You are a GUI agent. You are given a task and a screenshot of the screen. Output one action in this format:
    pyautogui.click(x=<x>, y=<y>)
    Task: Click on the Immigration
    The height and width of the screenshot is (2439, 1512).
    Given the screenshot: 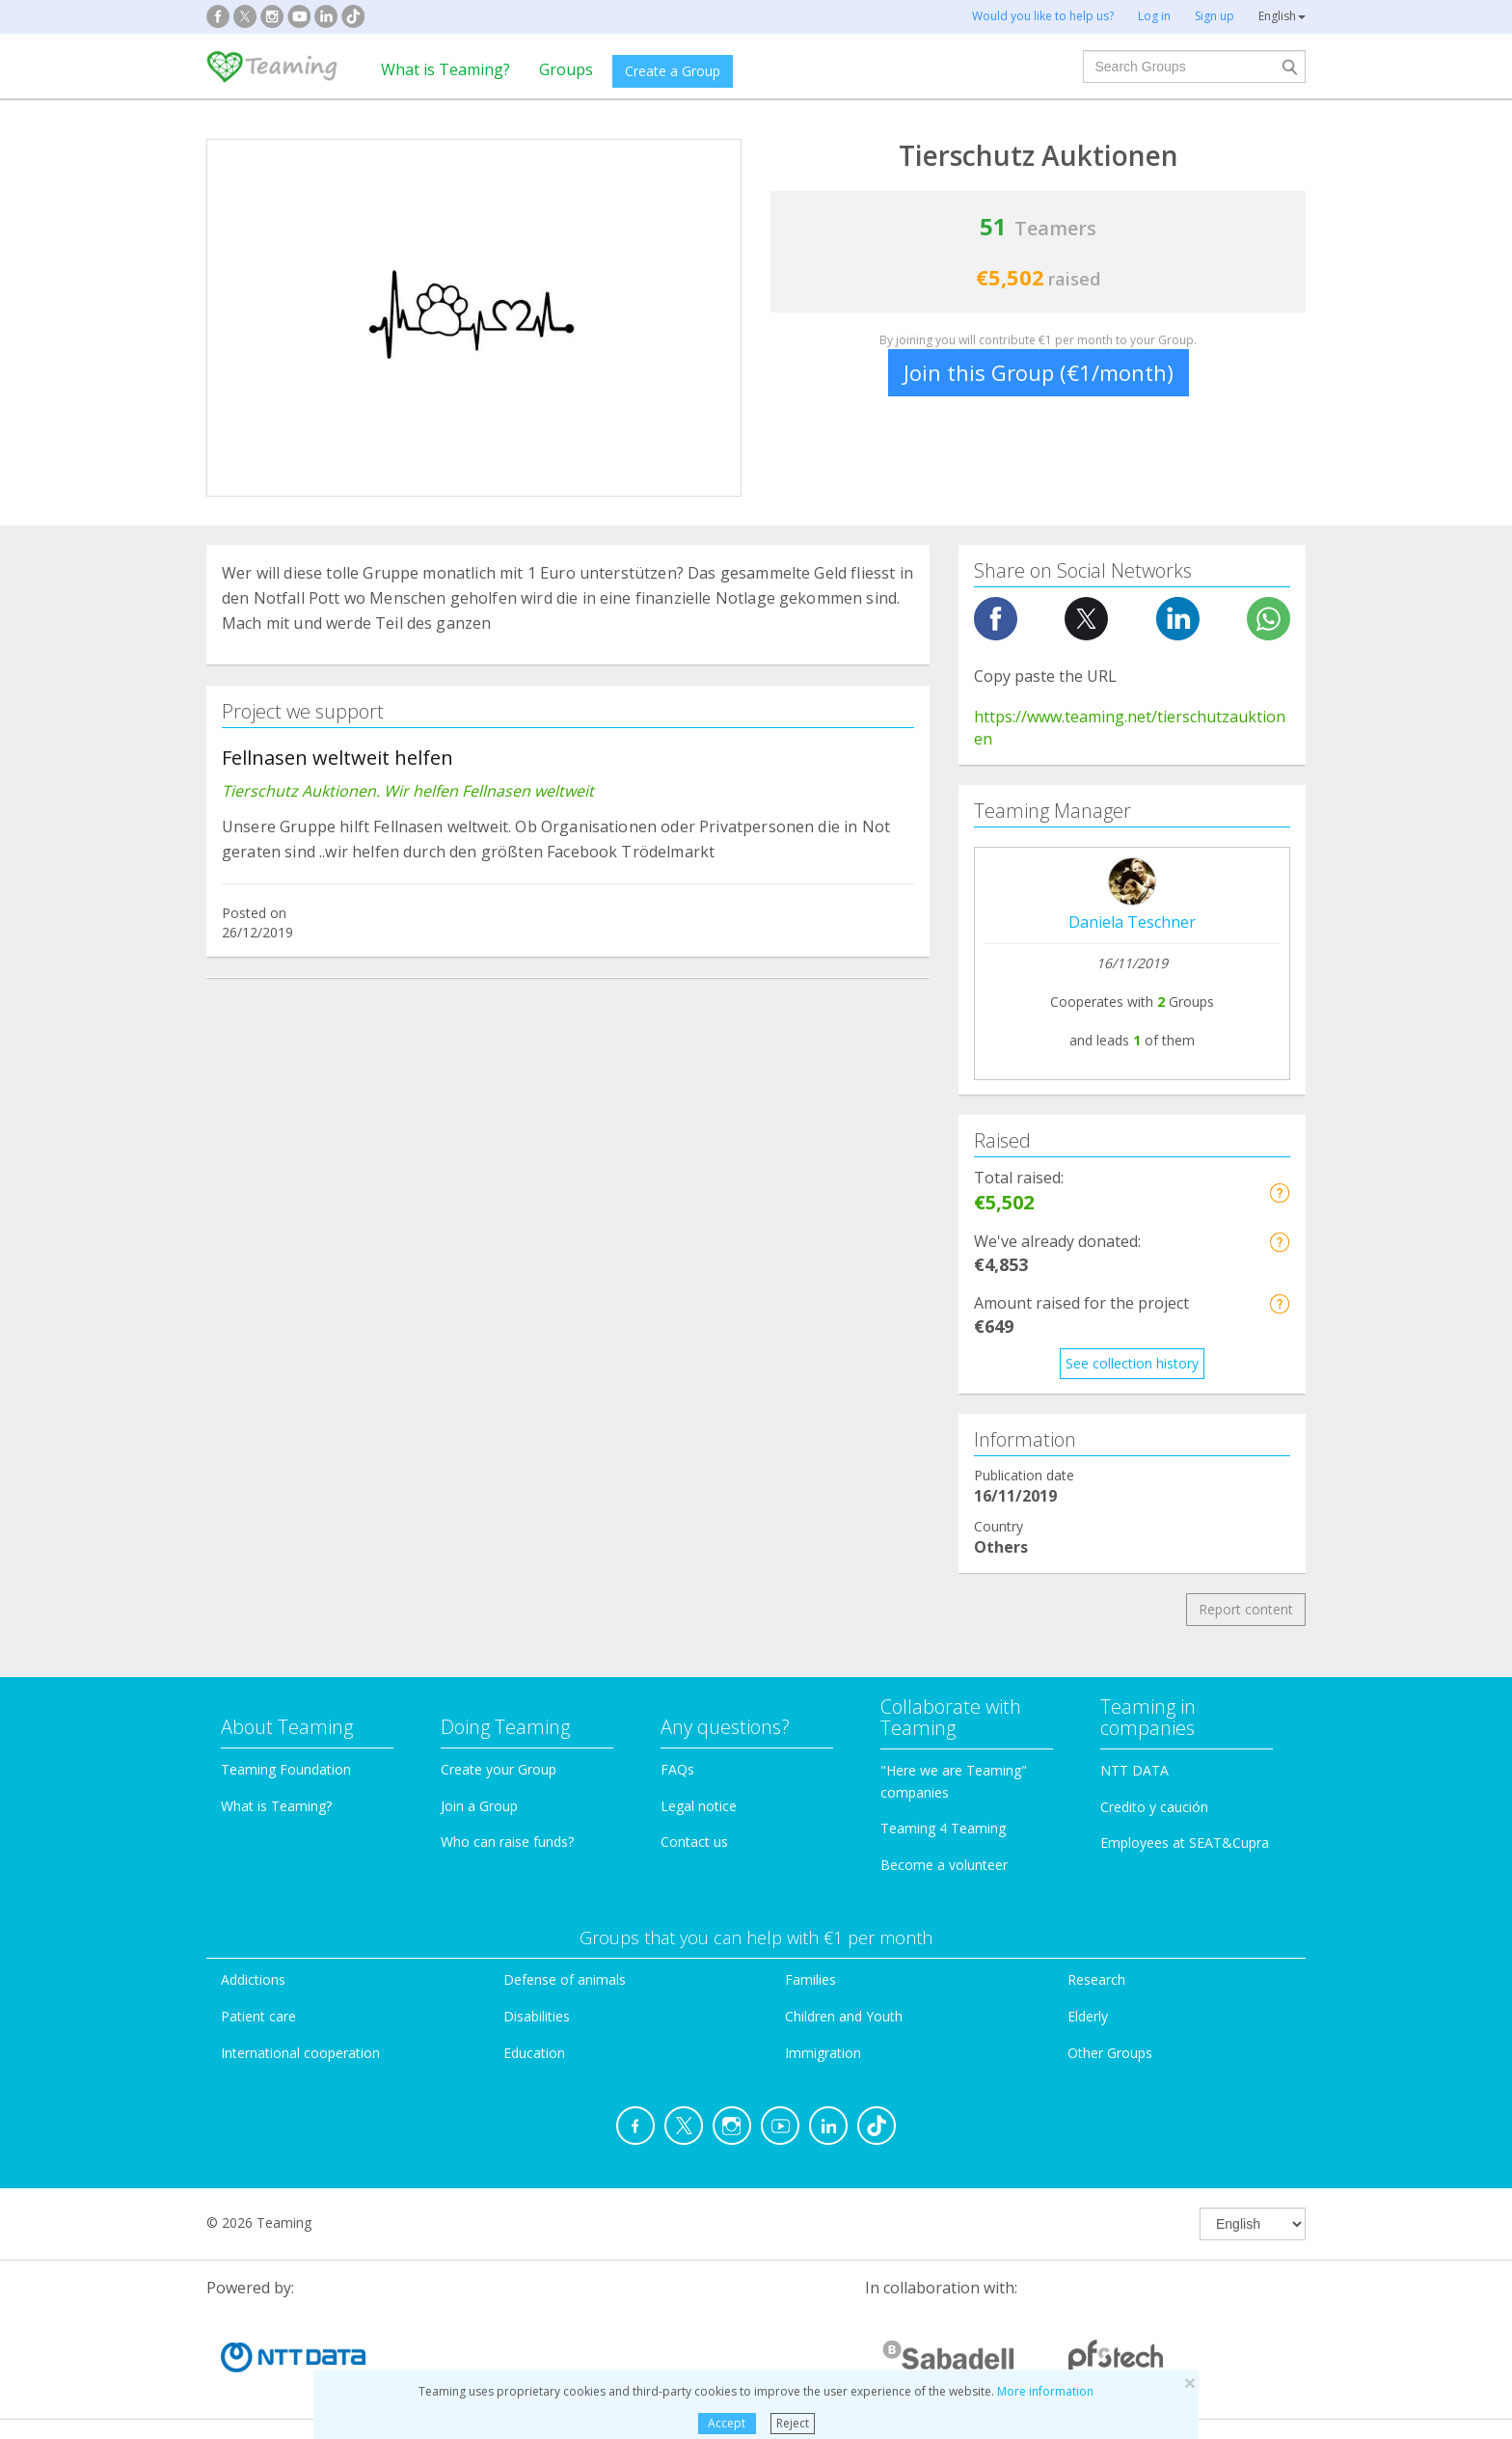 What is the action you would take?
    pyautogui.click(x=823, y=2053)
    